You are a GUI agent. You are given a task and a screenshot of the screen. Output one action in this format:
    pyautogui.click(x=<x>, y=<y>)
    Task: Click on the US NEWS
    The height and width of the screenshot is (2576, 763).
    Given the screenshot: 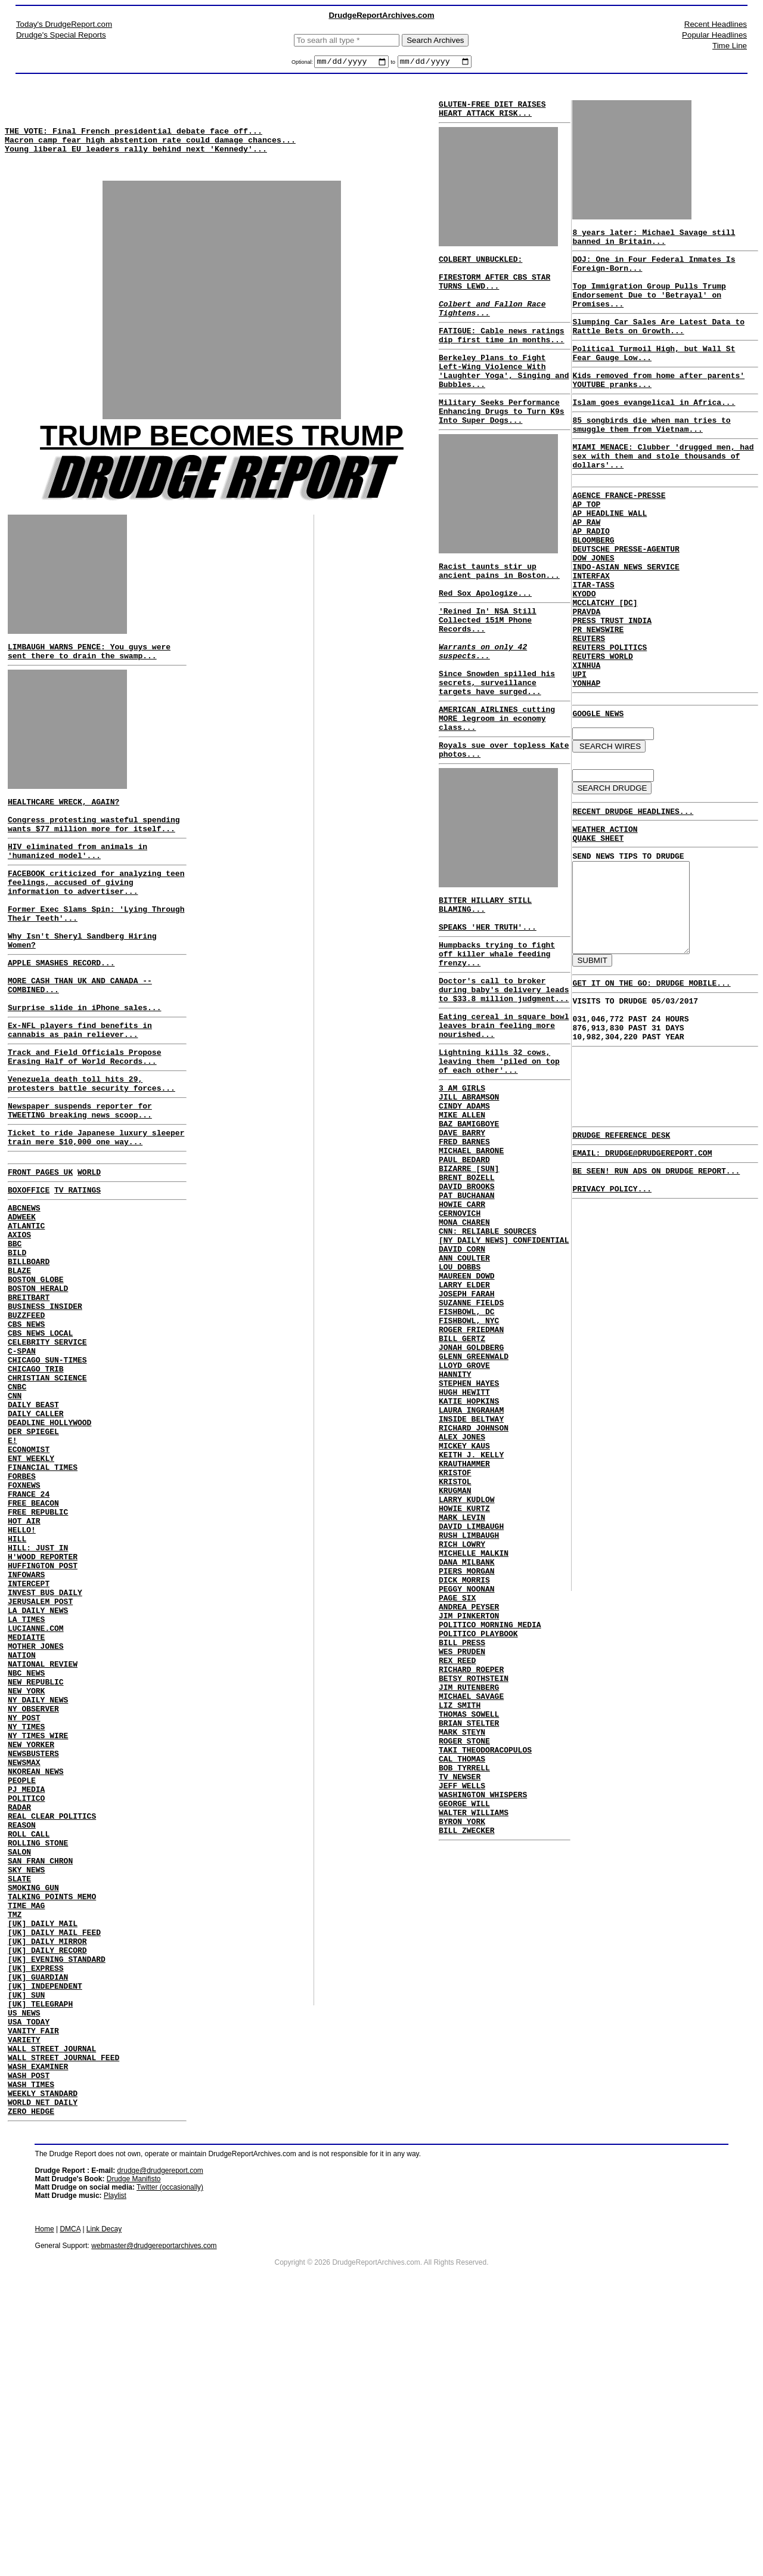 What is the action you would take?
    pyautogui.click(x=24, y=2259)
    